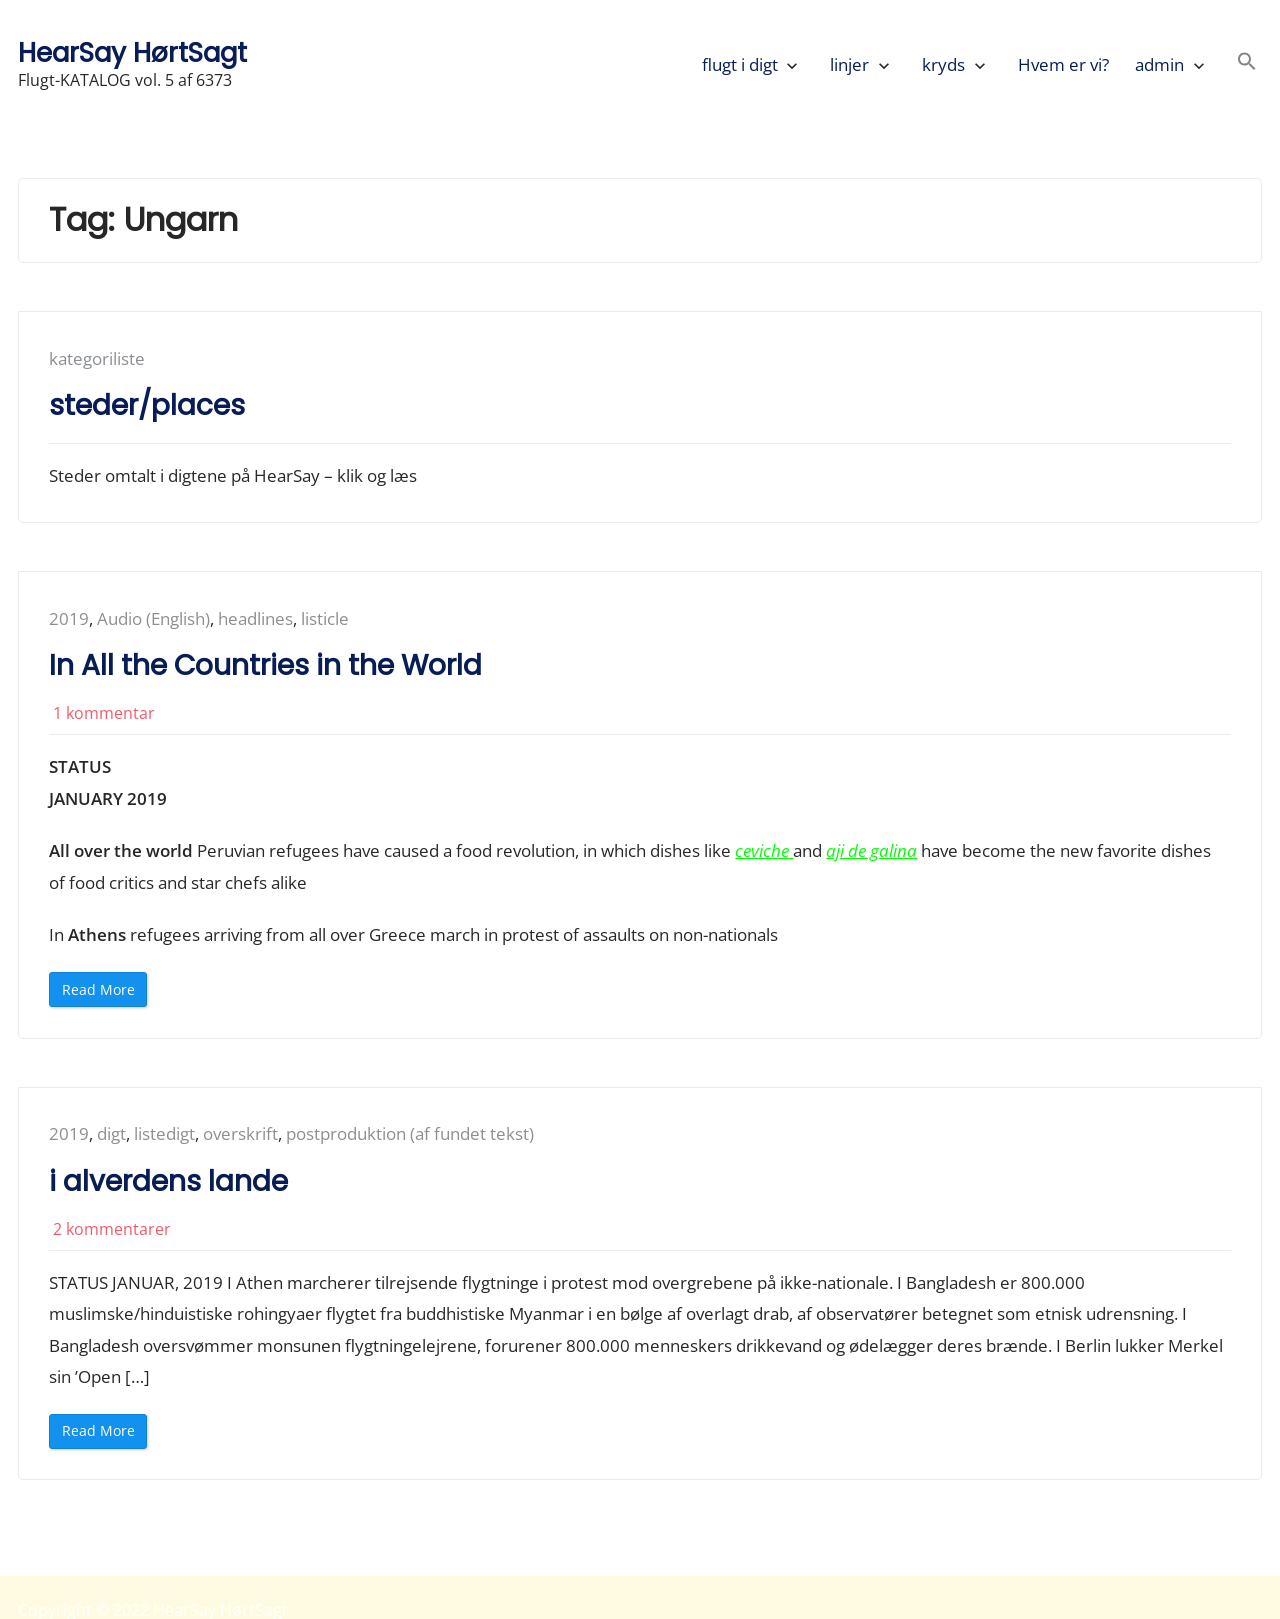 This screenshot has height=1619, width=1280. Describe the element at coordinates (943, 64) in the screenshot. I see `kryds` at that location.